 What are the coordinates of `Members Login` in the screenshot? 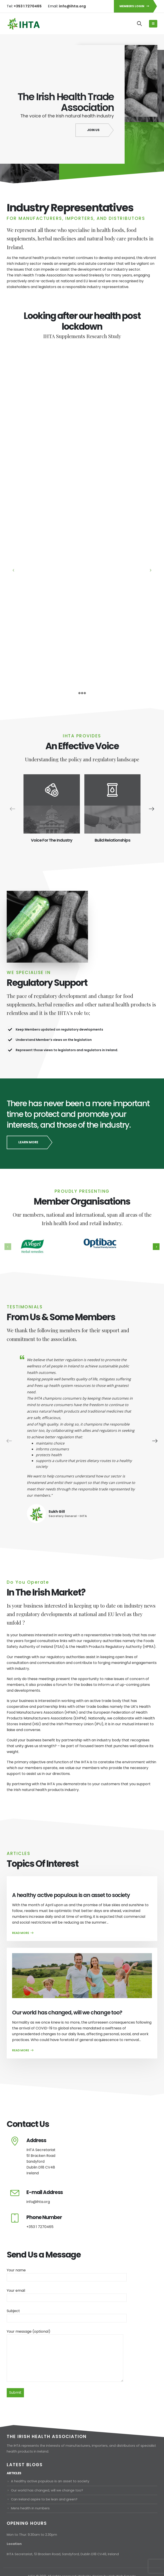 It's located at (134, 6).